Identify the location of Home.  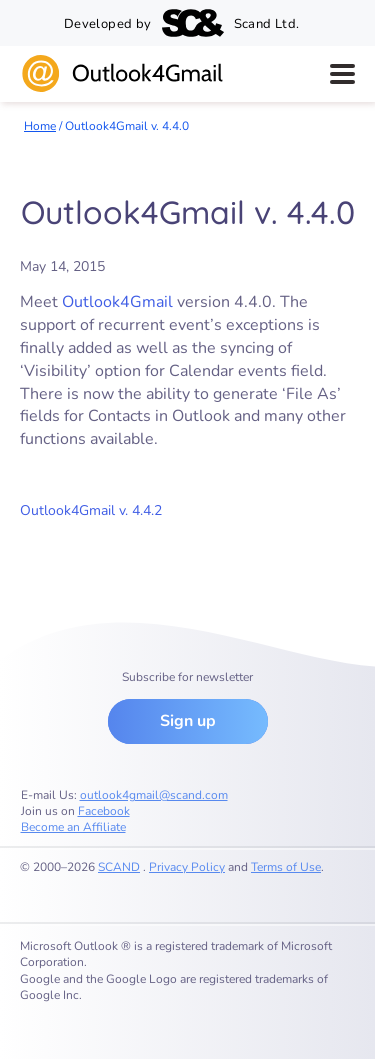
(40, 126).